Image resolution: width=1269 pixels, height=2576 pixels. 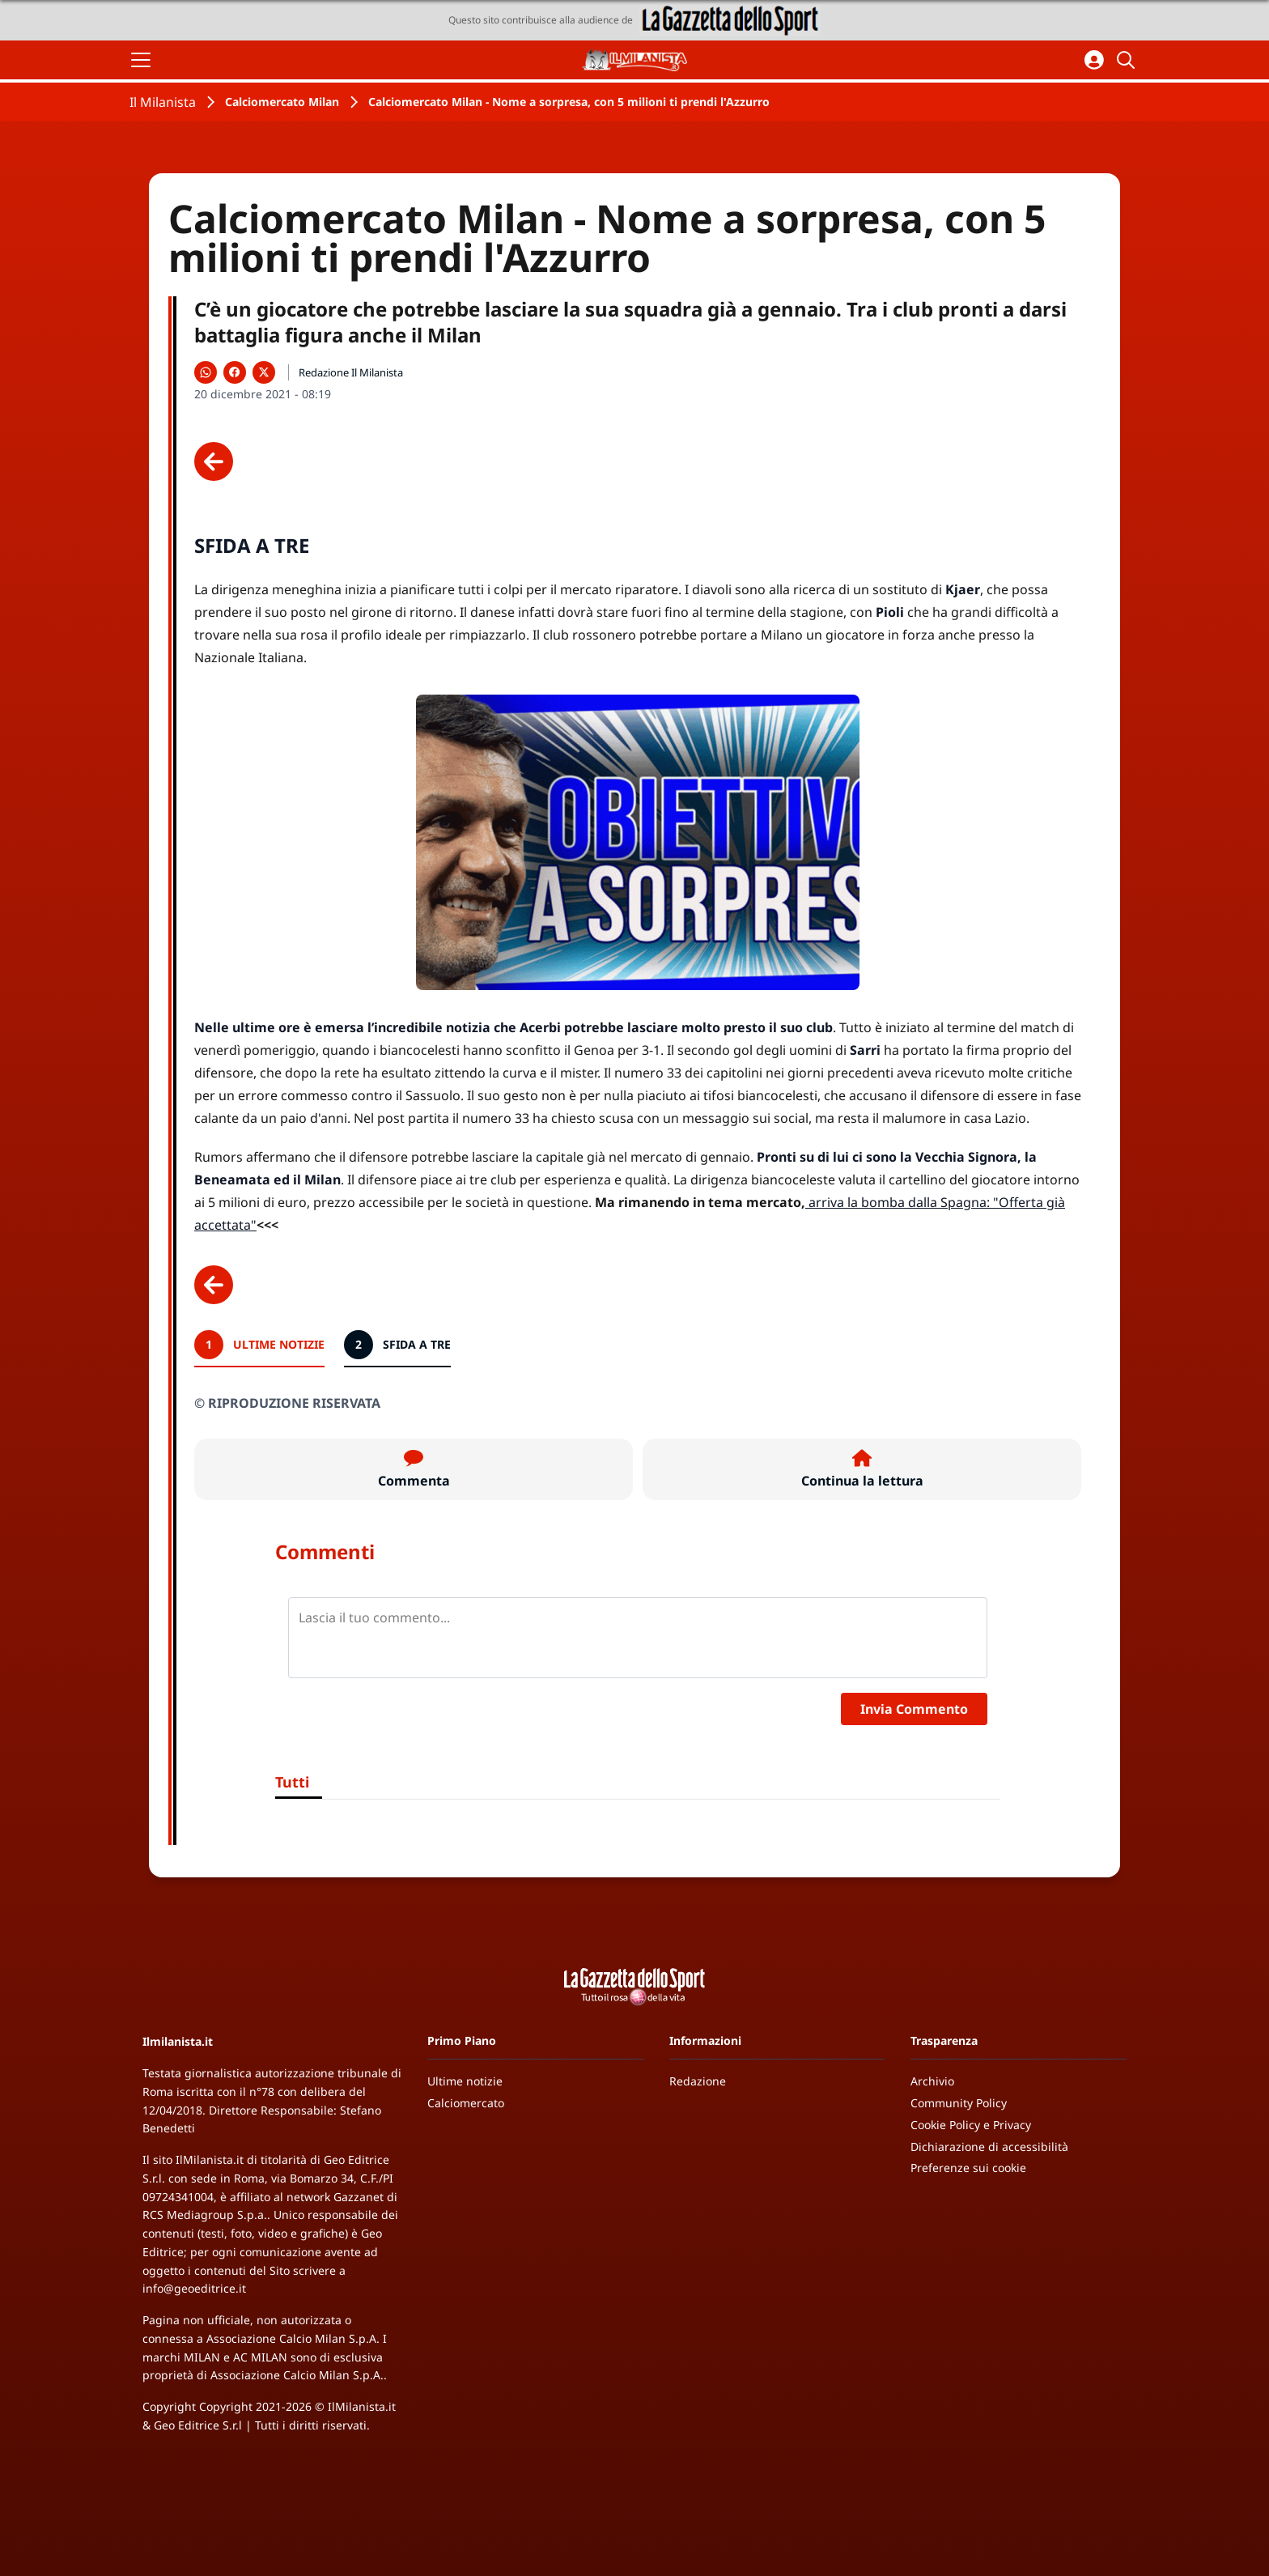 What do you see at coordinates (205, 372) in the screenshot?
I see `[Condividi su WhatsApp]` at bounding box center [205, 372].